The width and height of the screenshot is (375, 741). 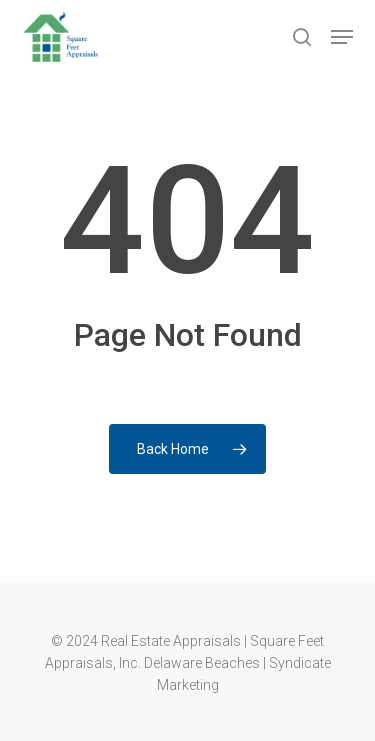 I want to click on [button], so click(x=342, y=37).